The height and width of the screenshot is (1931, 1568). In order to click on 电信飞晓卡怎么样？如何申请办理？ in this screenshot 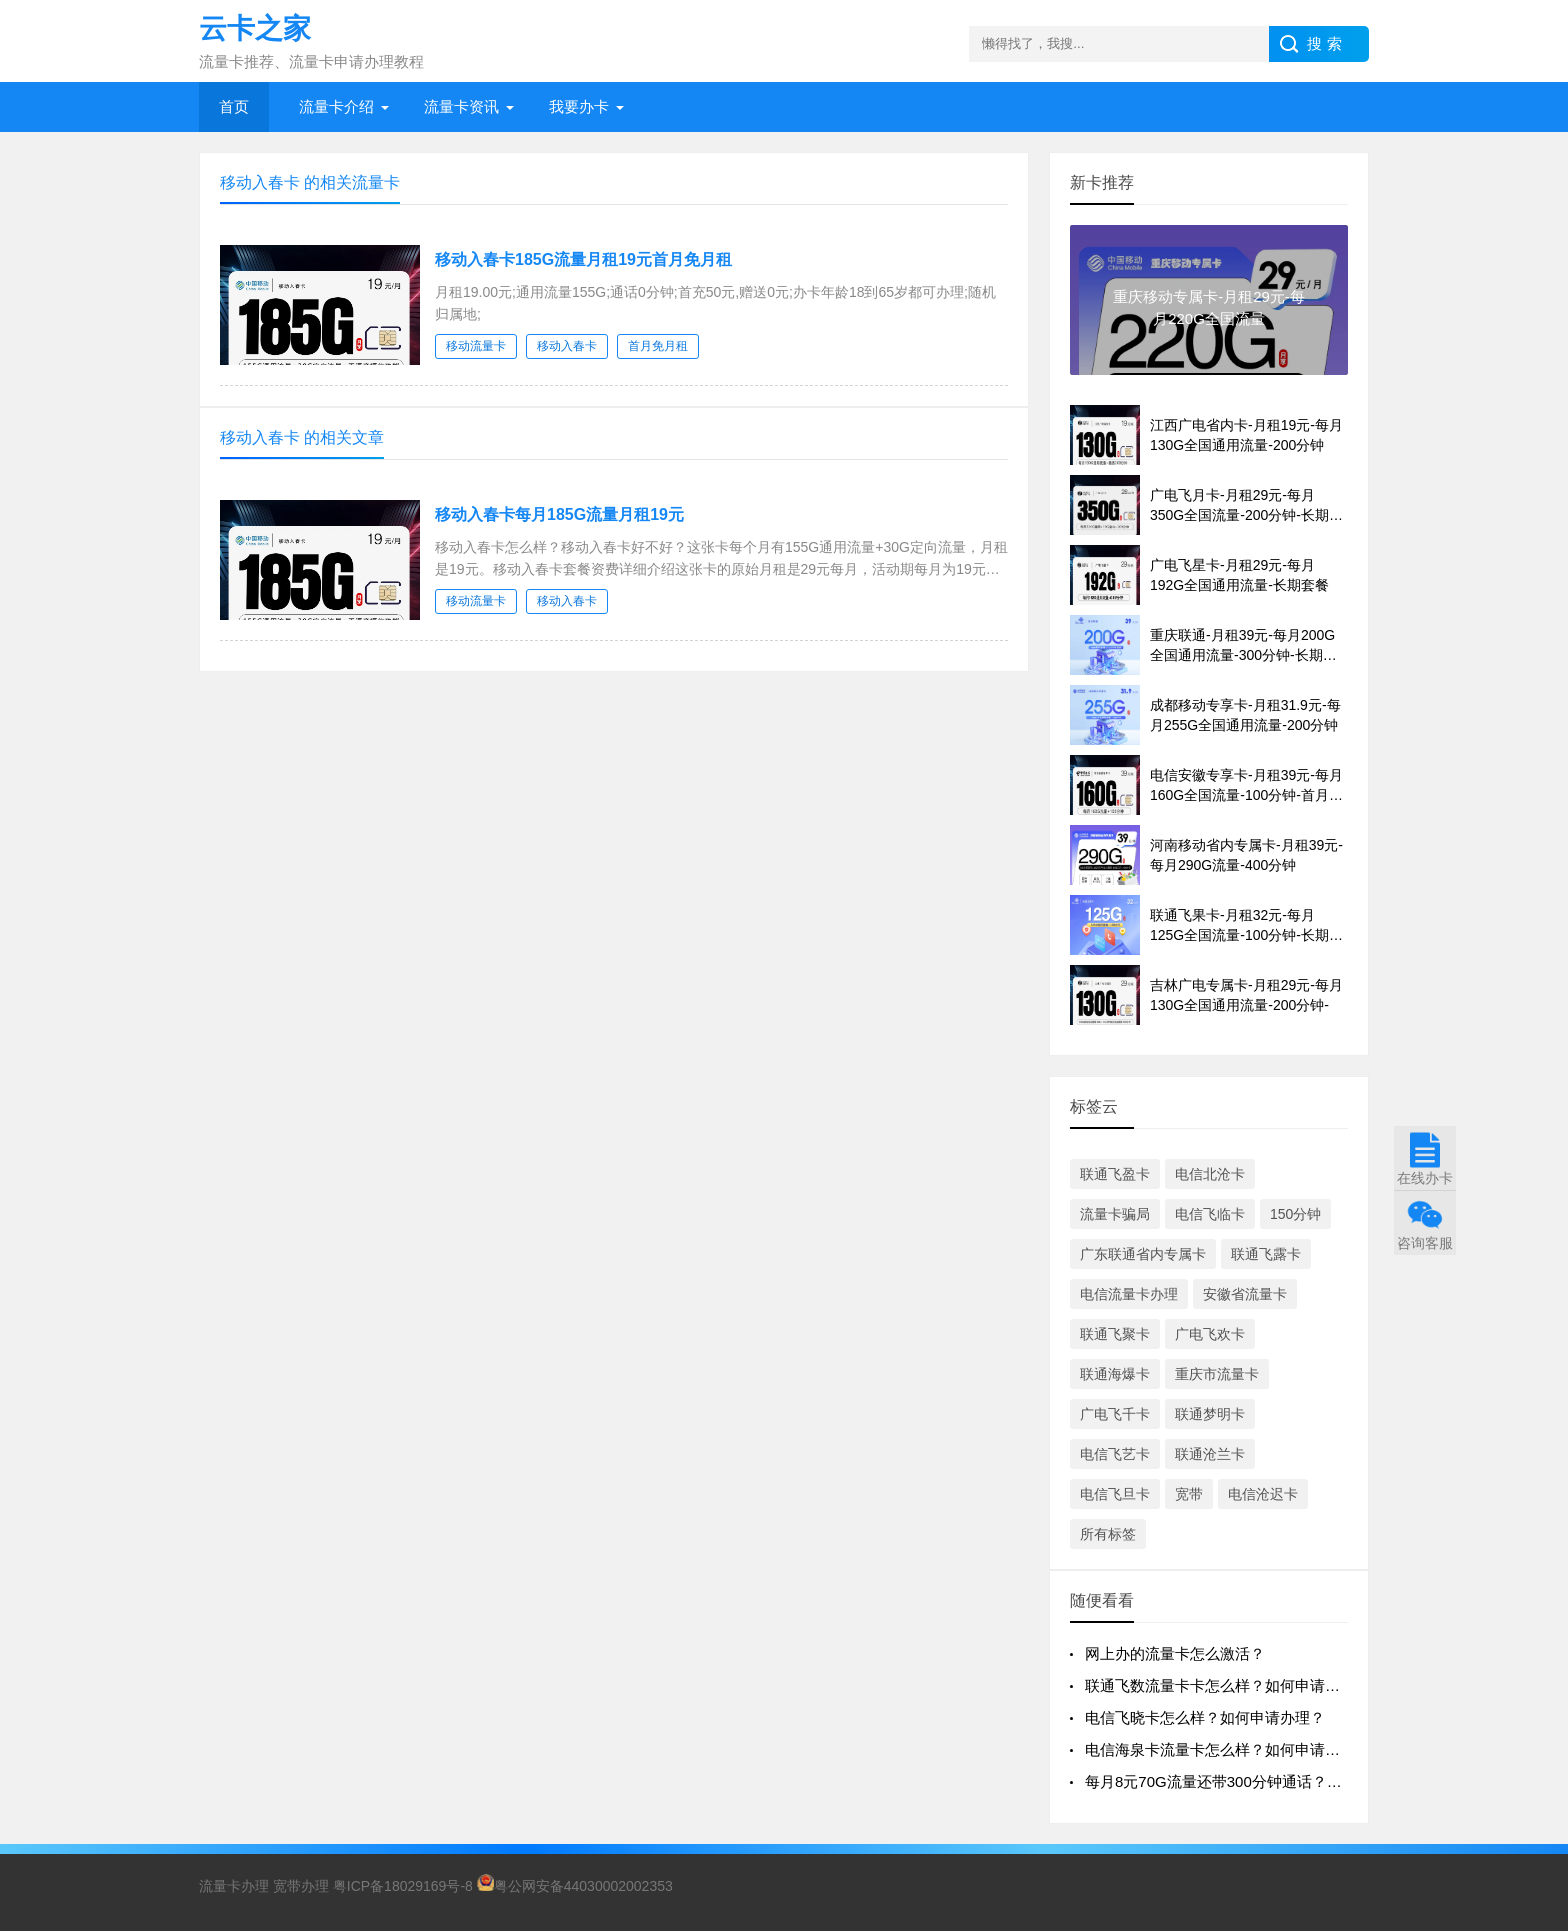, I will do `click(1205, 1717)`.